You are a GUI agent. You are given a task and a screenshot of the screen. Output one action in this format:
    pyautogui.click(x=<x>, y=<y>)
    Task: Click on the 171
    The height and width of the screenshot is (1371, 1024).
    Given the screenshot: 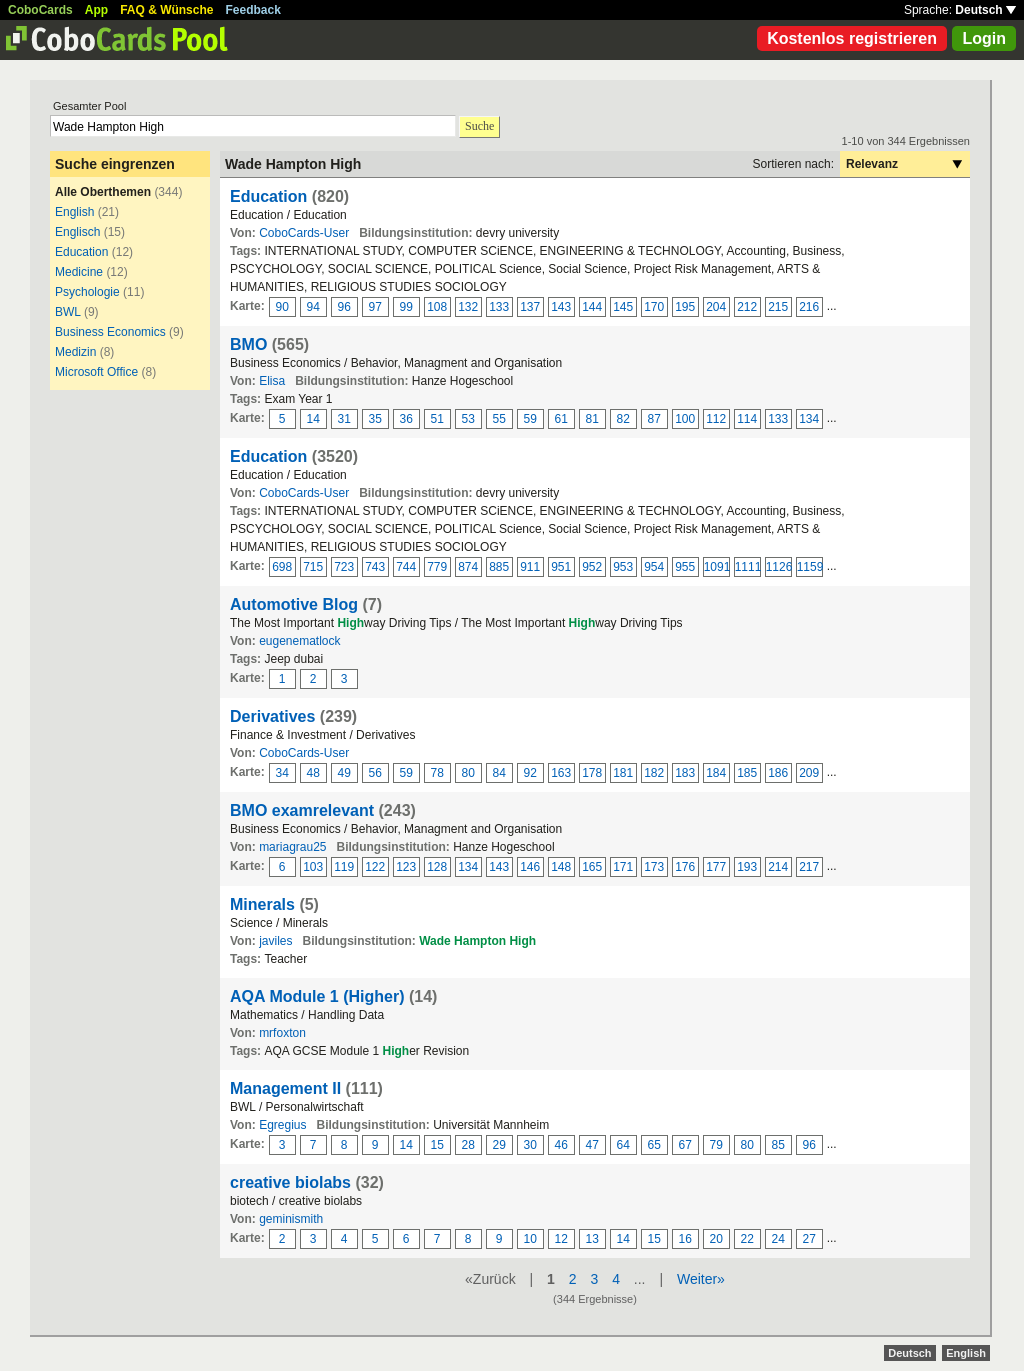 What is the action you would take?
    pyautogui.click(x=623, y=867)
    